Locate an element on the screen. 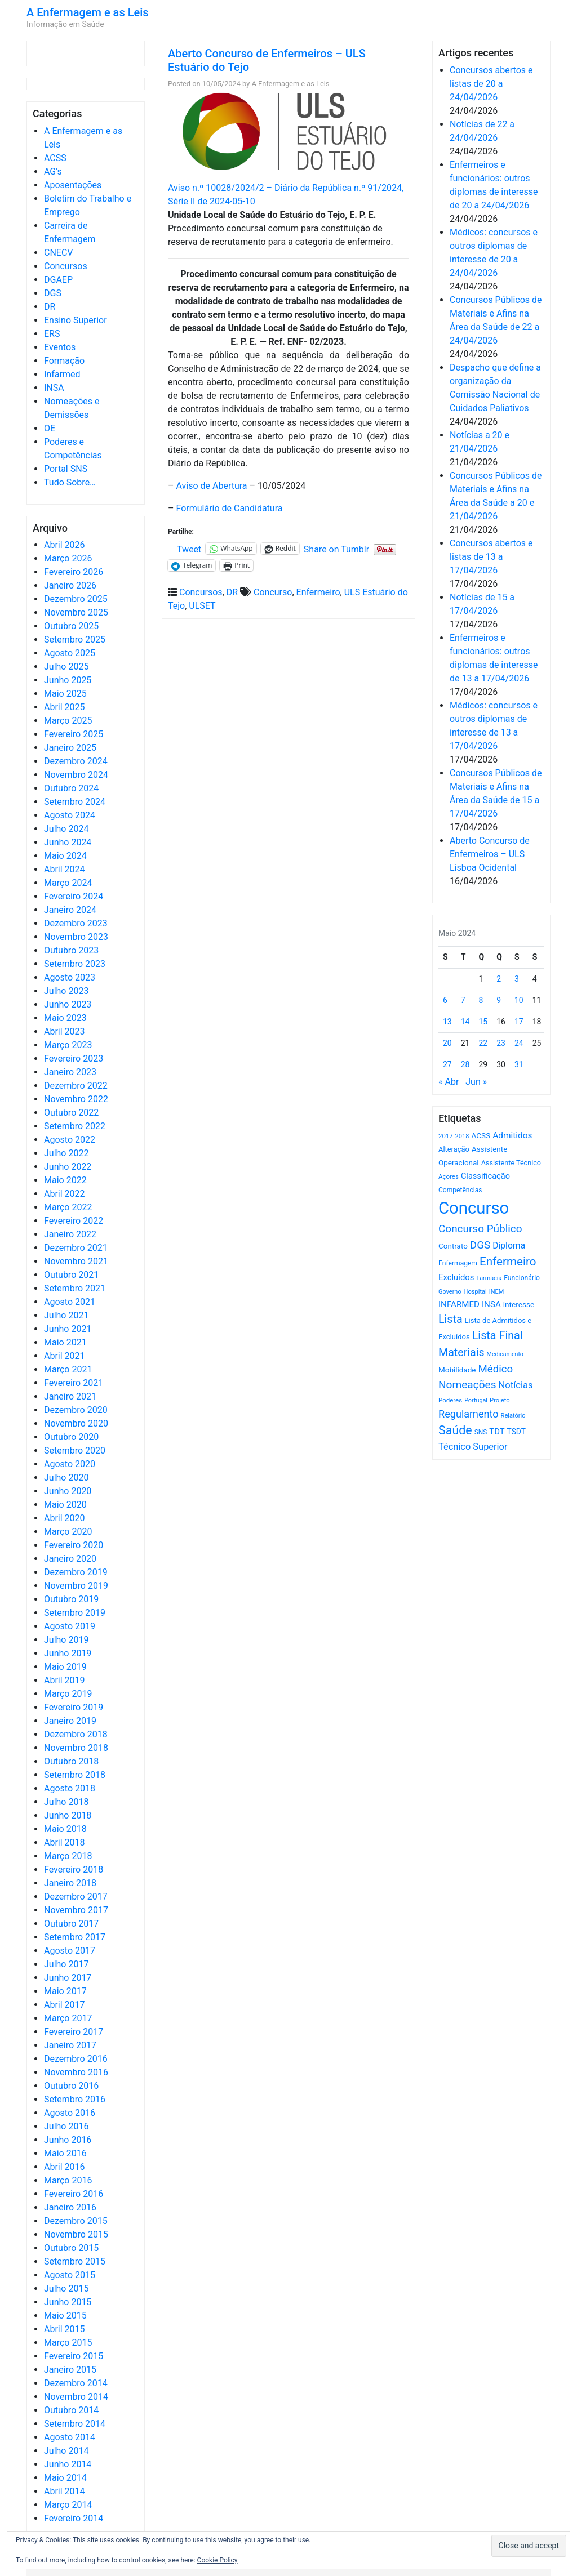  Abril 2020 is located at coordinates (64, 1518).